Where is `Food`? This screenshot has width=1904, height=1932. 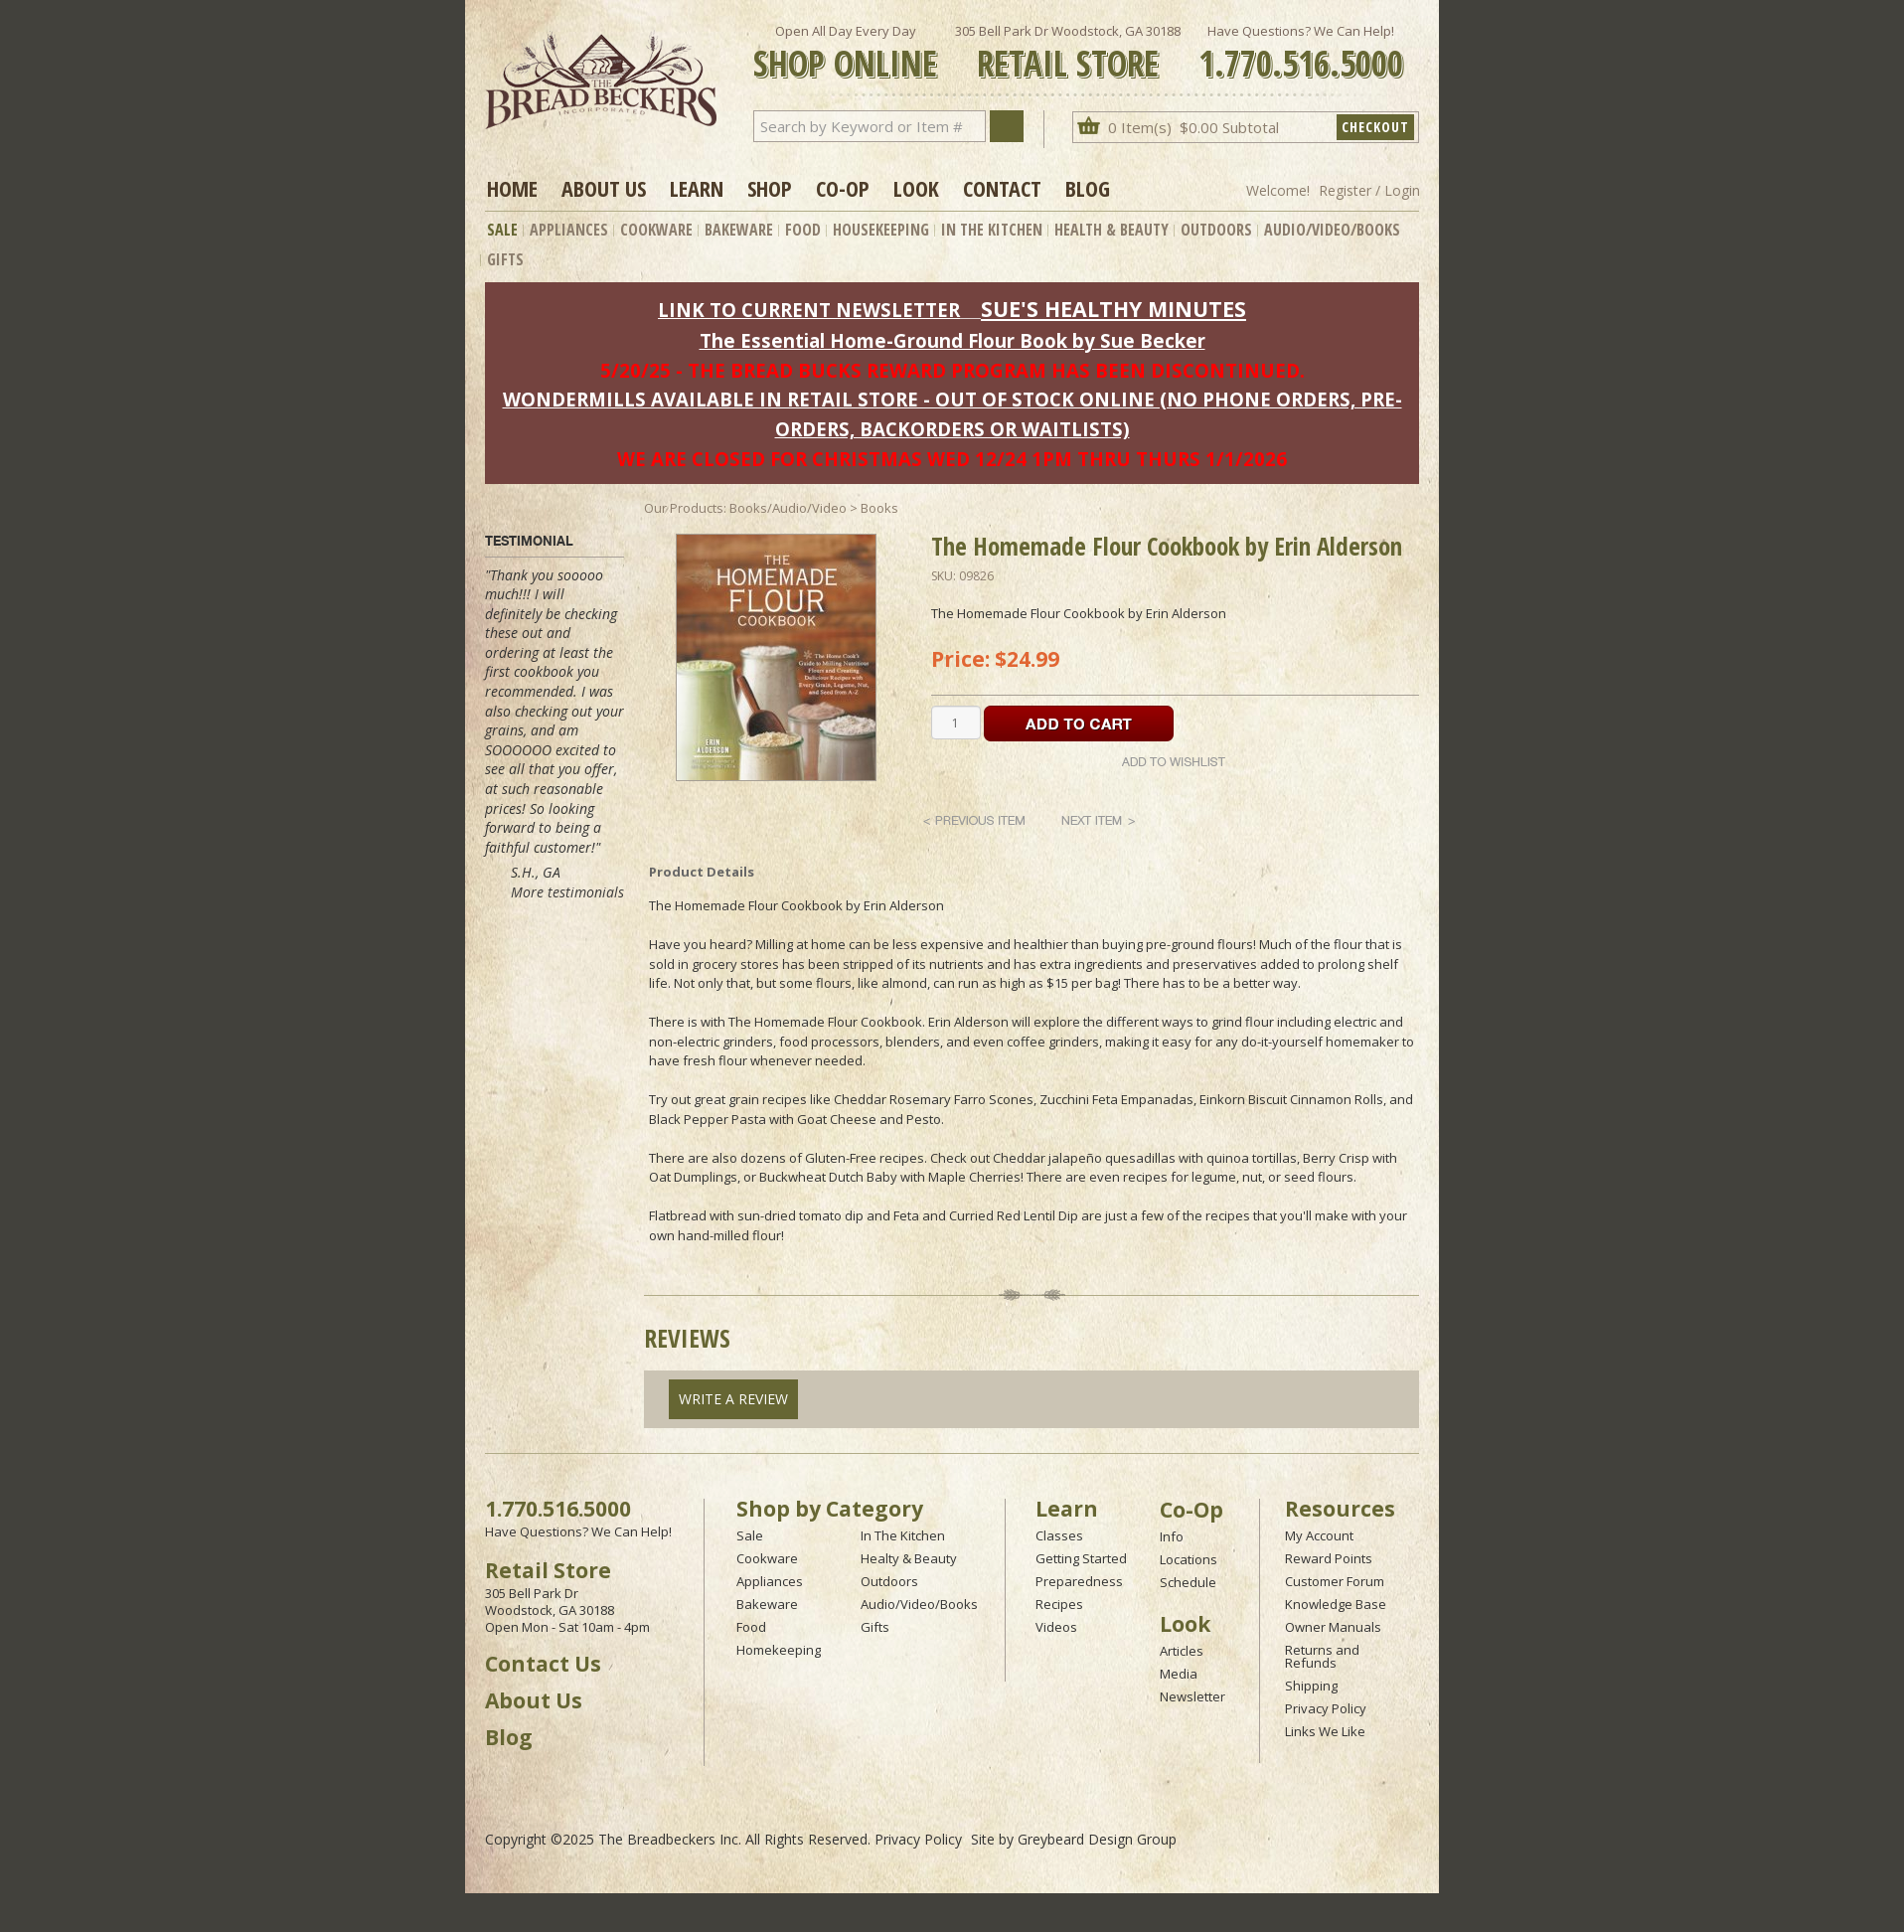
Food is located at coordinates (803, 230).